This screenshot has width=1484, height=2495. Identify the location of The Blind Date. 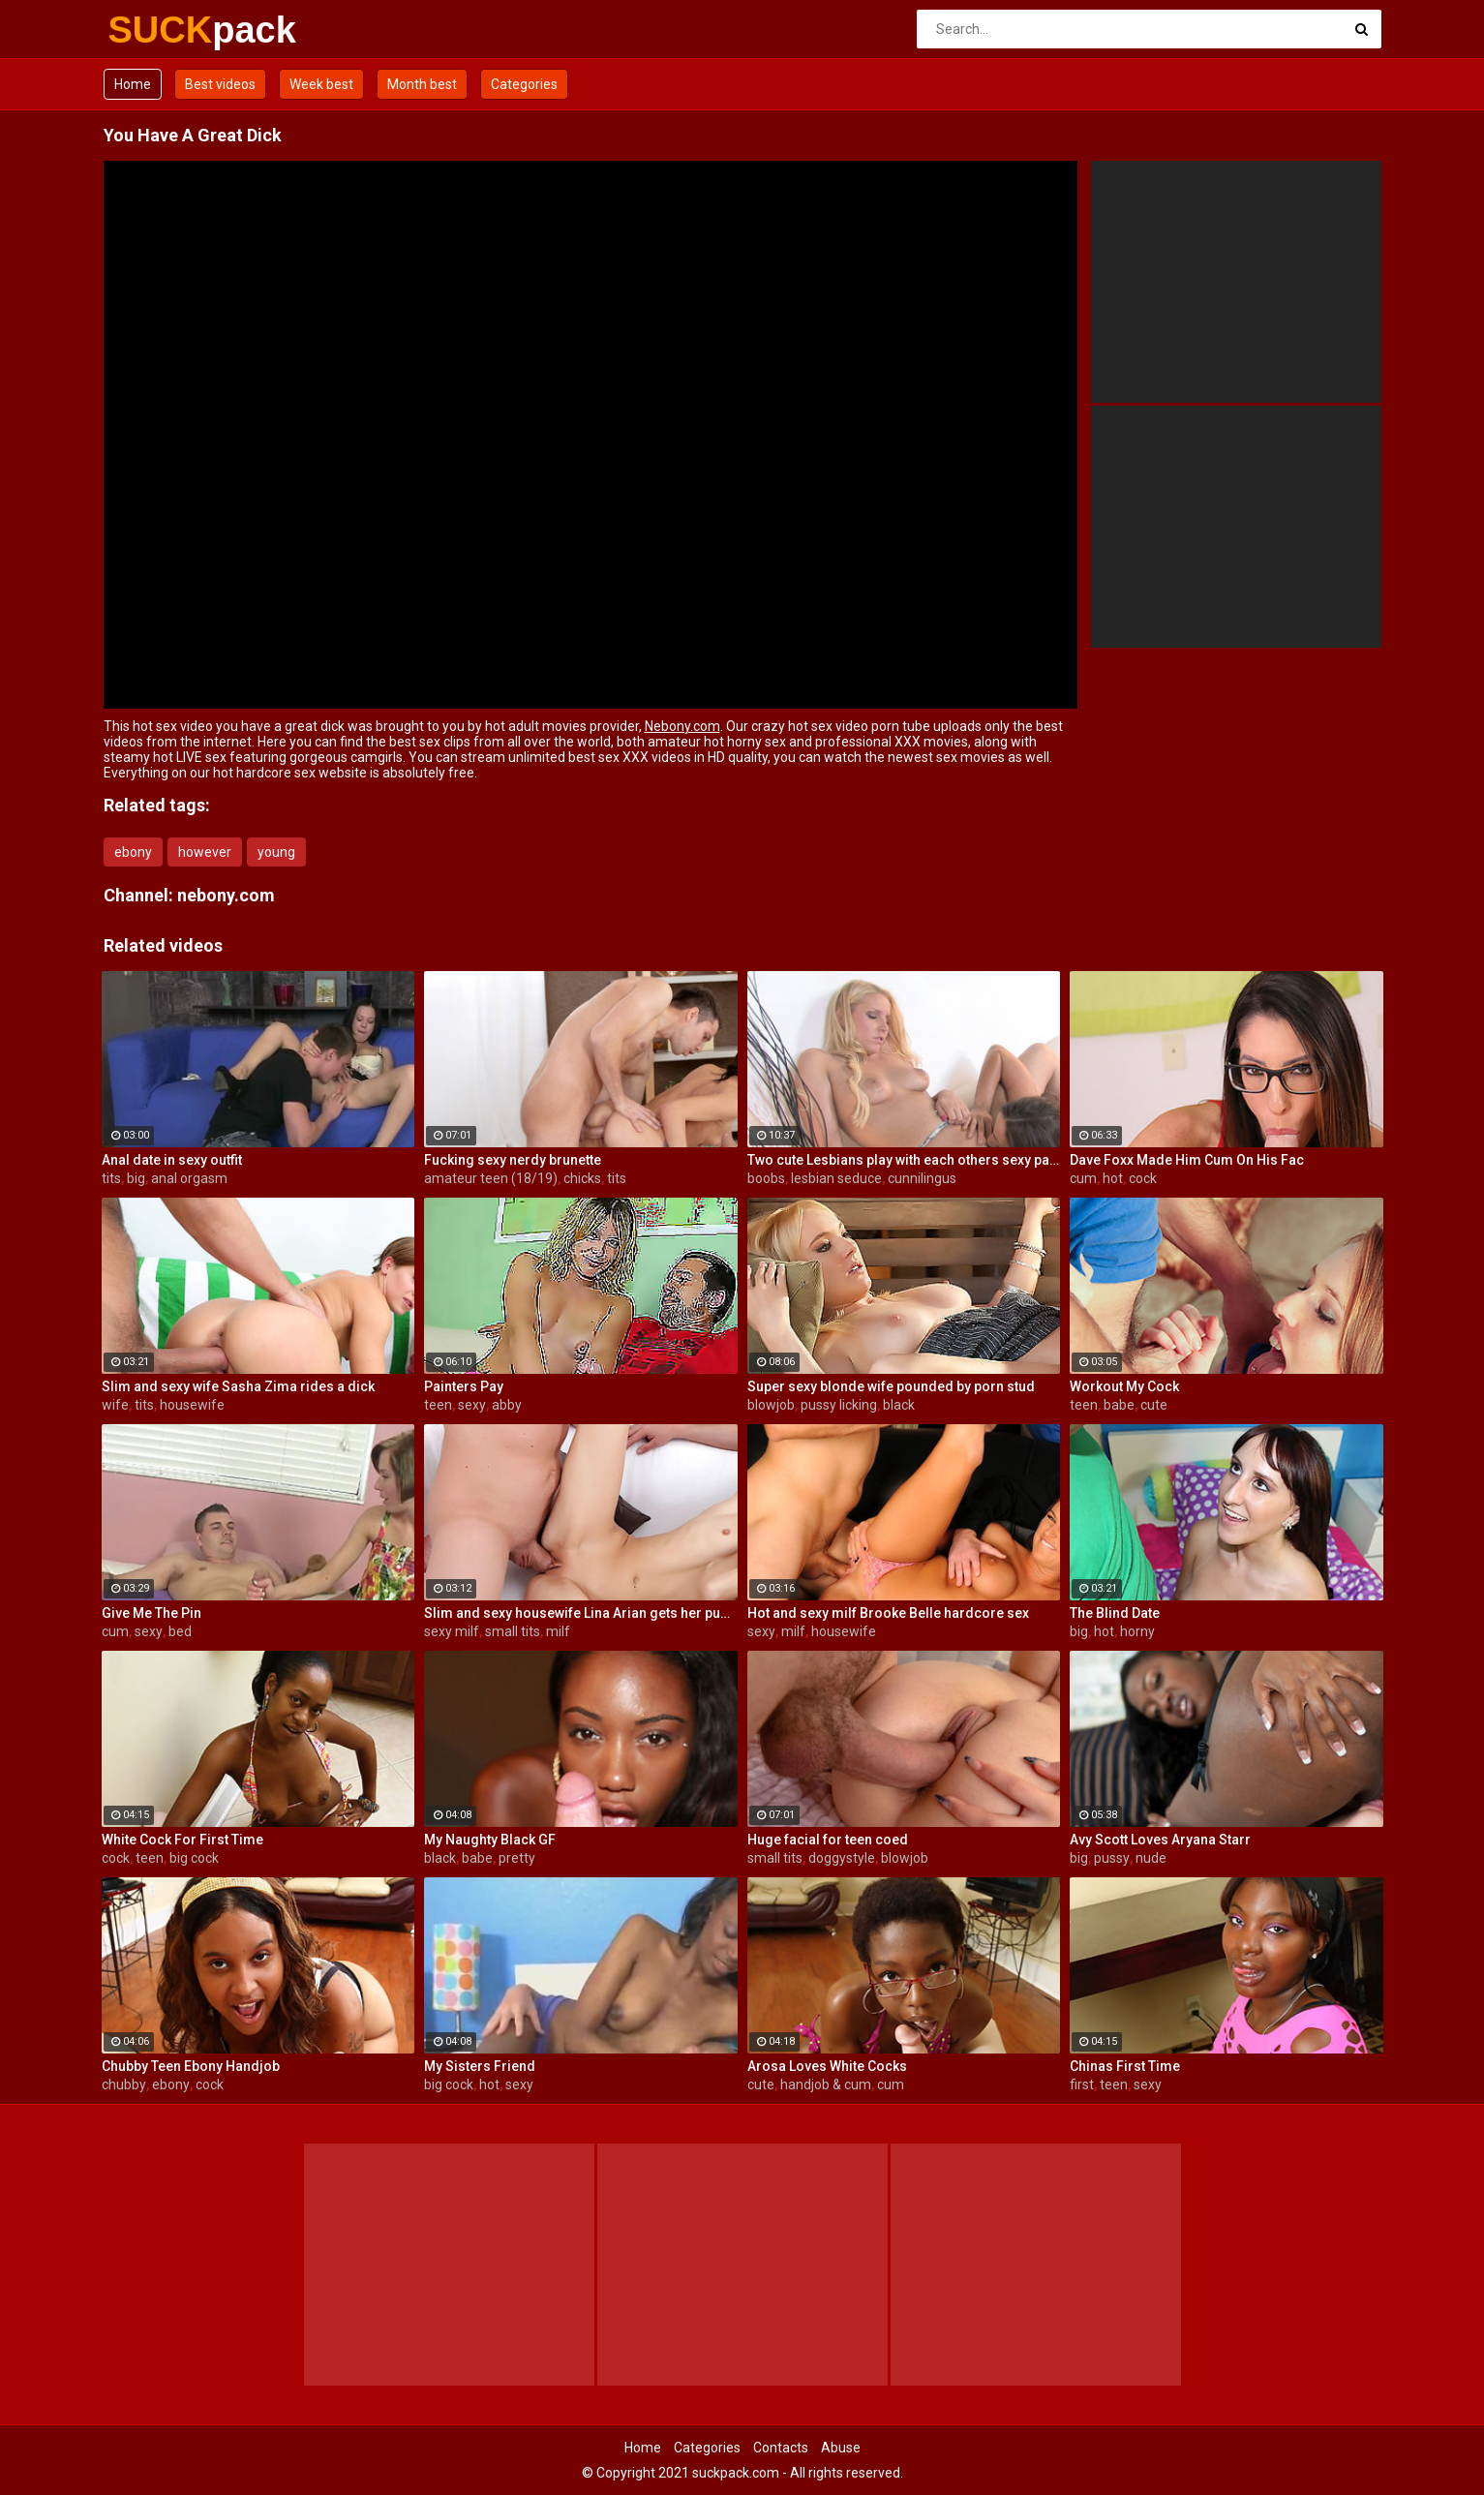
(1115, 1613).